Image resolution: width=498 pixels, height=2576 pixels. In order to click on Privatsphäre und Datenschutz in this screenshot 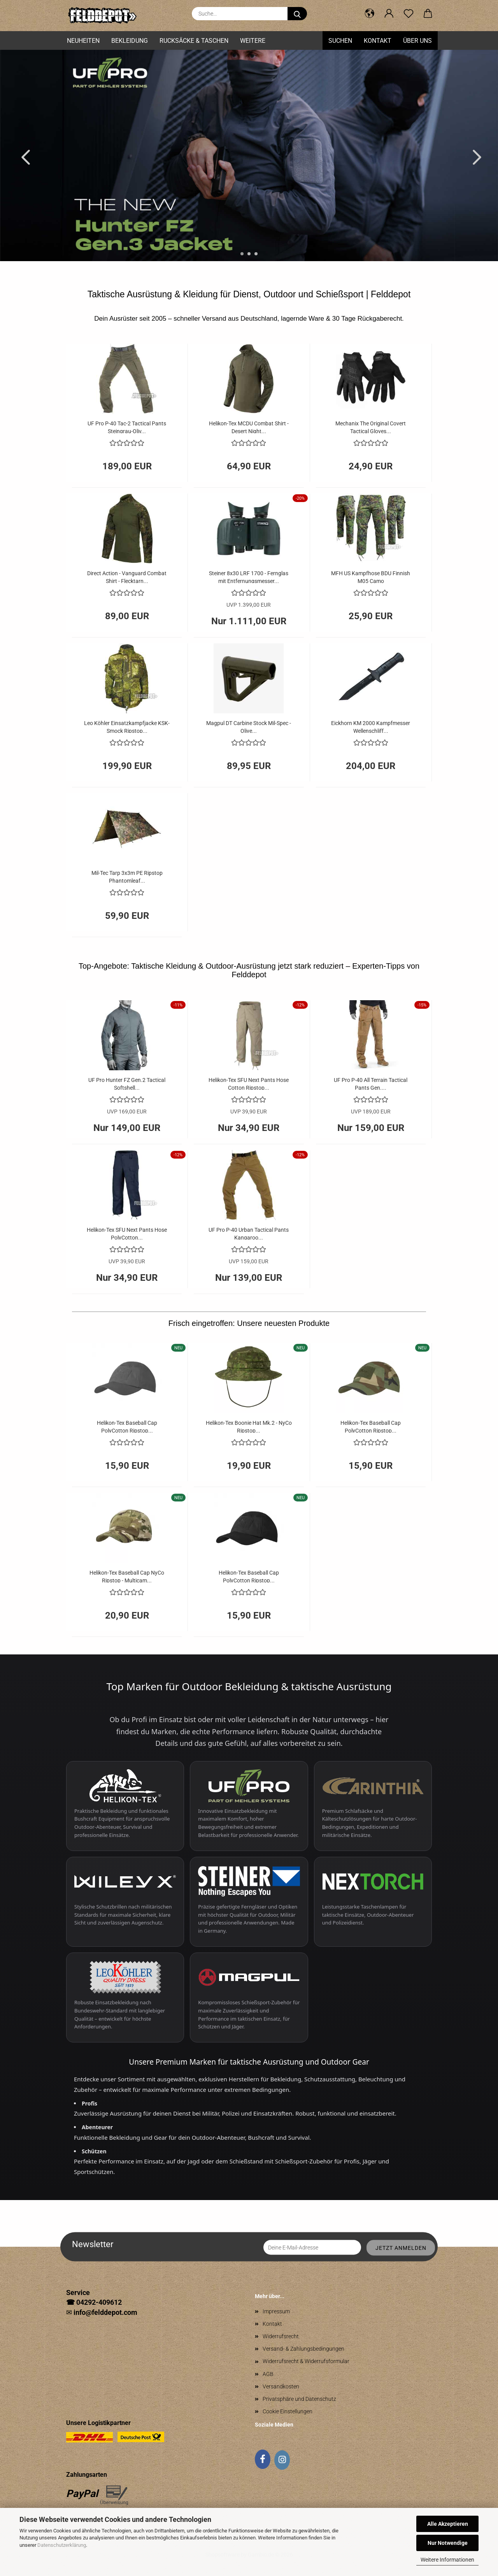, I will do `click(299, 2399)`.